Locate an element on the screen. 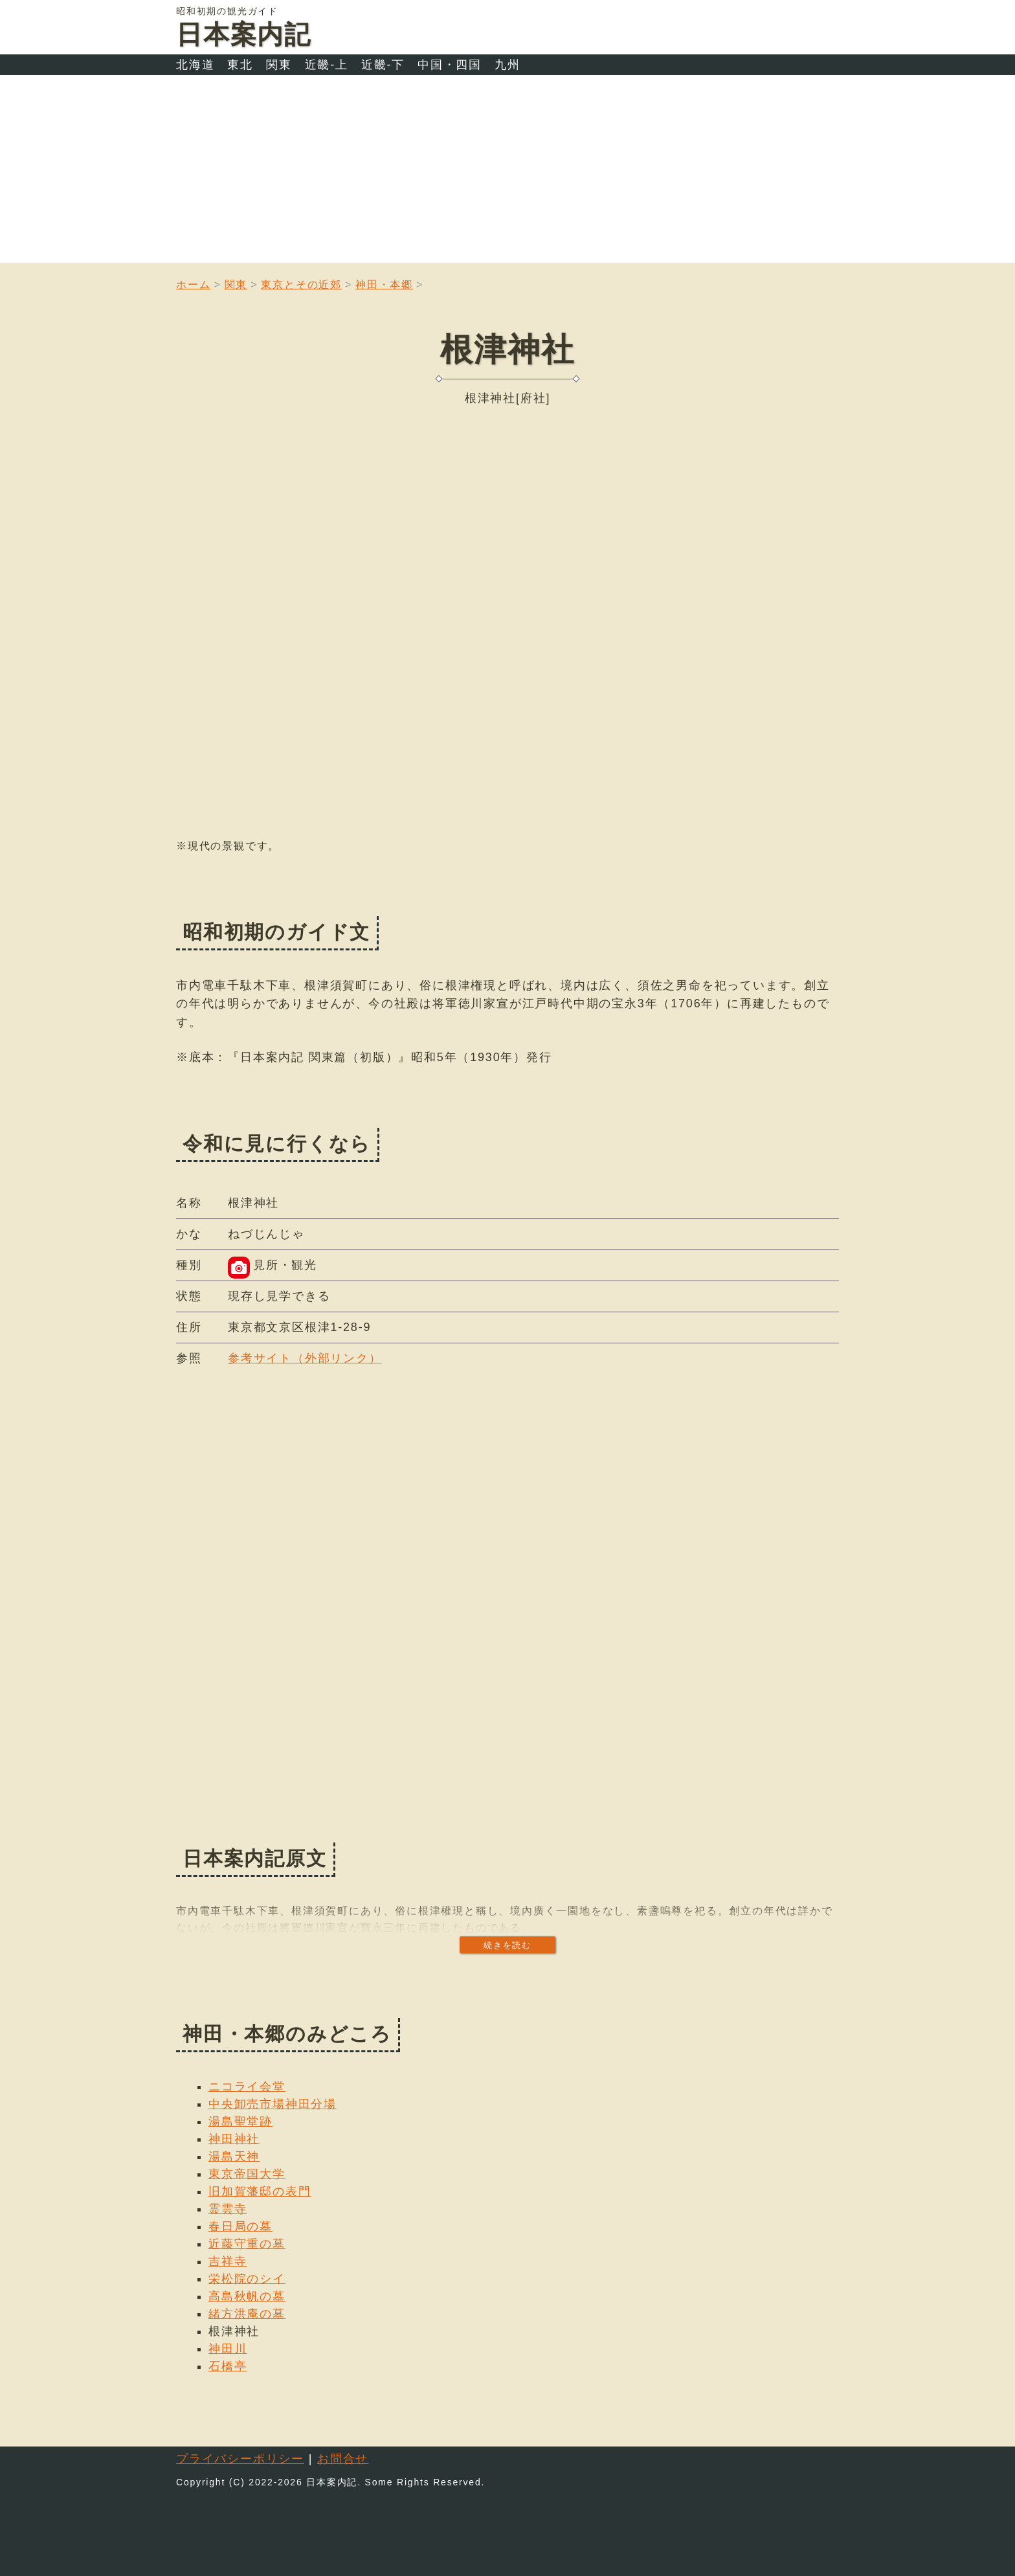  続きを読む is located at coordinates (507, 1945).